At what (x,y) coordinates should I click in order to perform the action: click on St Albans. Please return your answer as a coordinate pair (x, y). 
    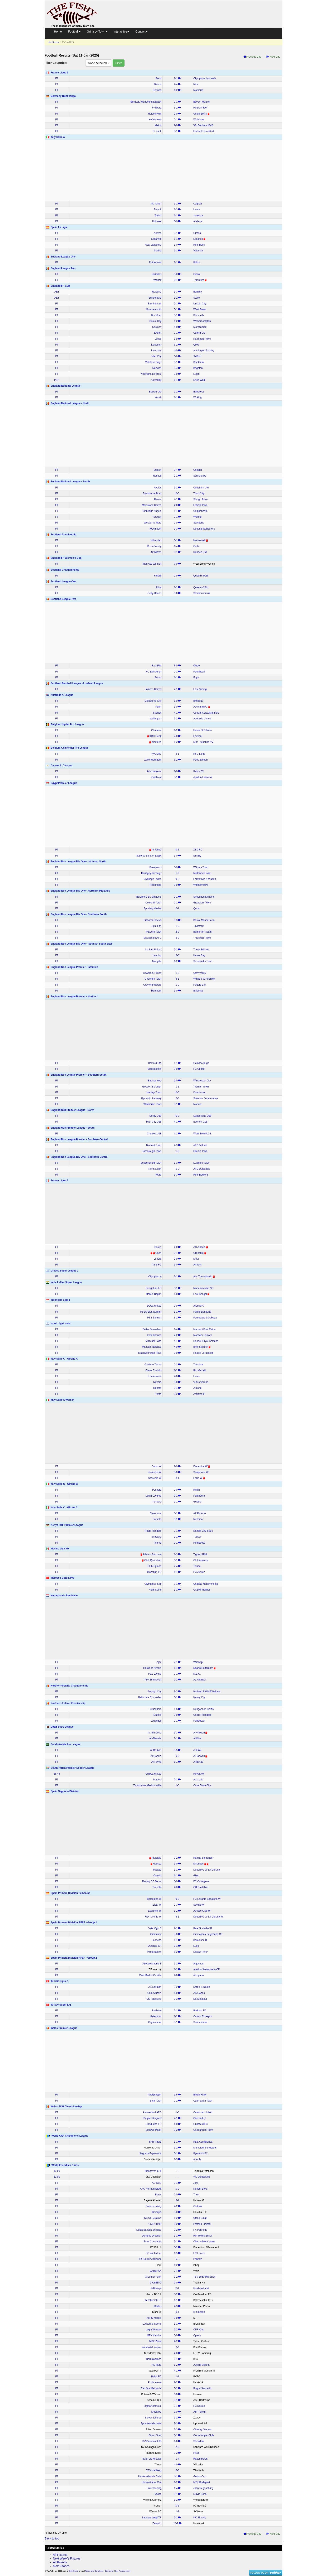
    Looking at the image, I should click on (198, 522).